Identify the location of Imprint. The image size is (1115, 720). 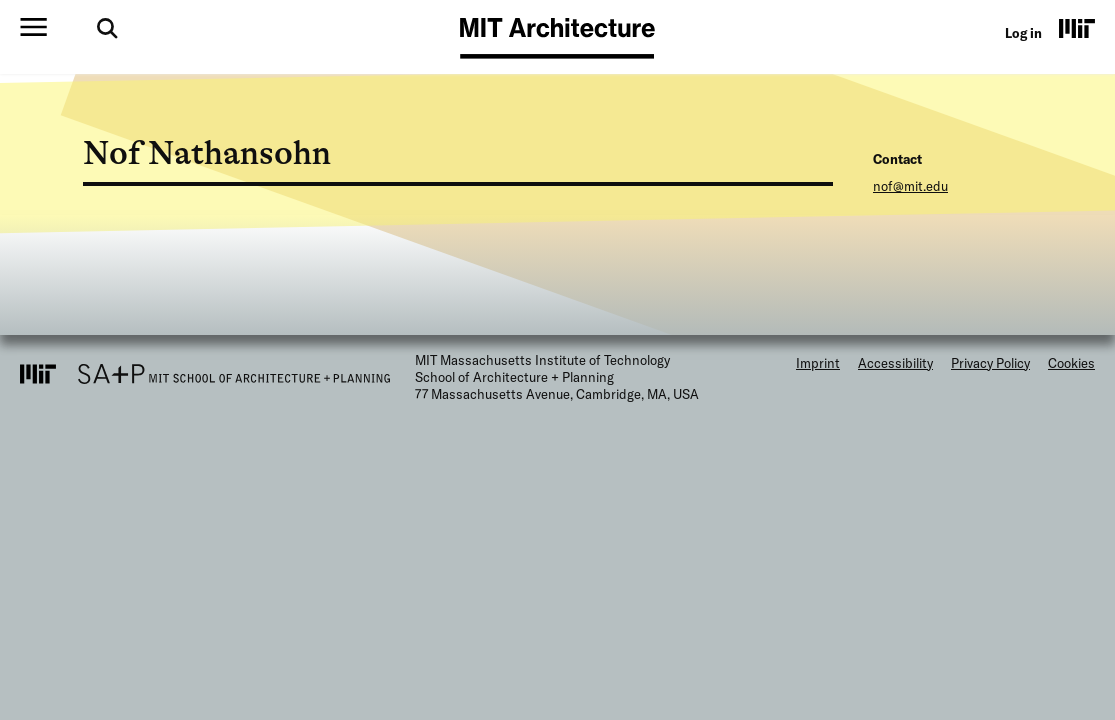
(818, 363).